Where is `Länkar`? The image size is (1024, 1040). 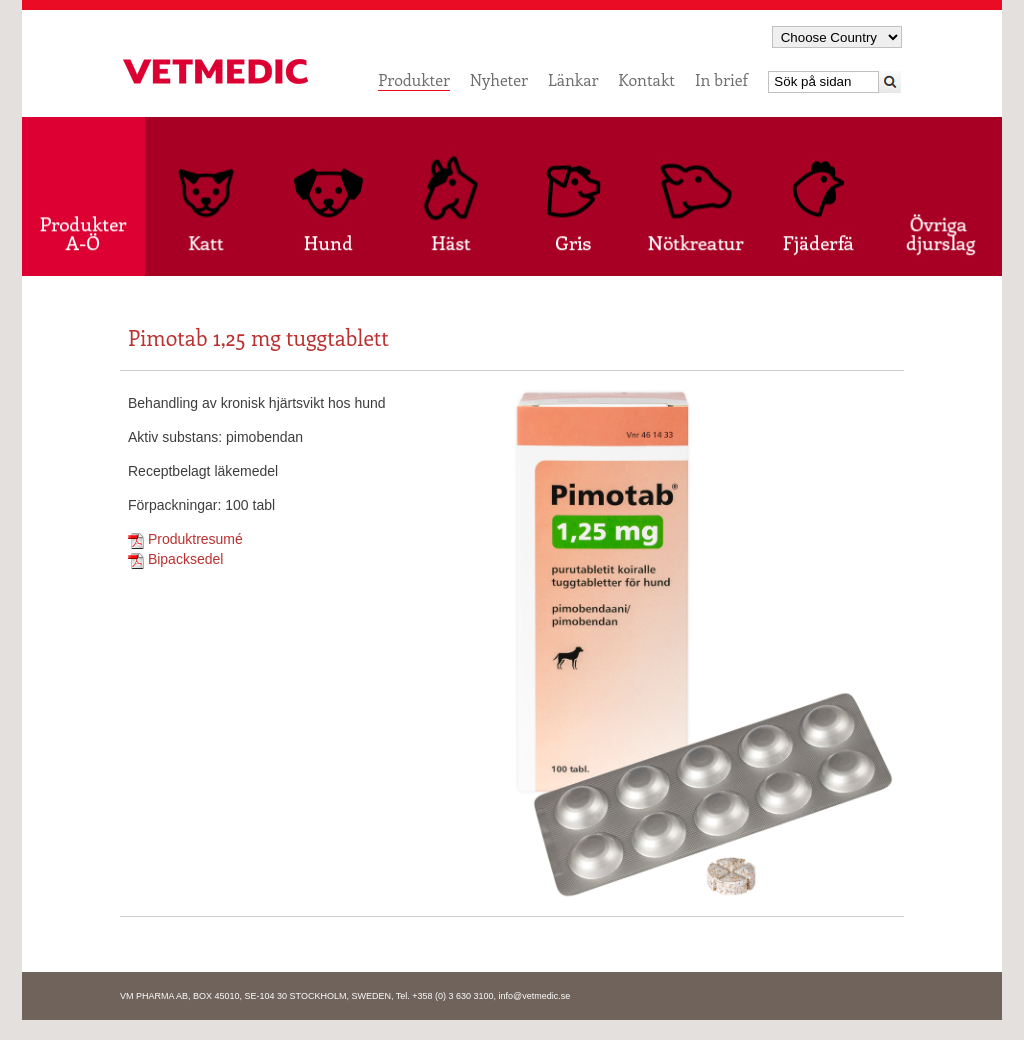
Länkar is located at coordinates (573, 79).